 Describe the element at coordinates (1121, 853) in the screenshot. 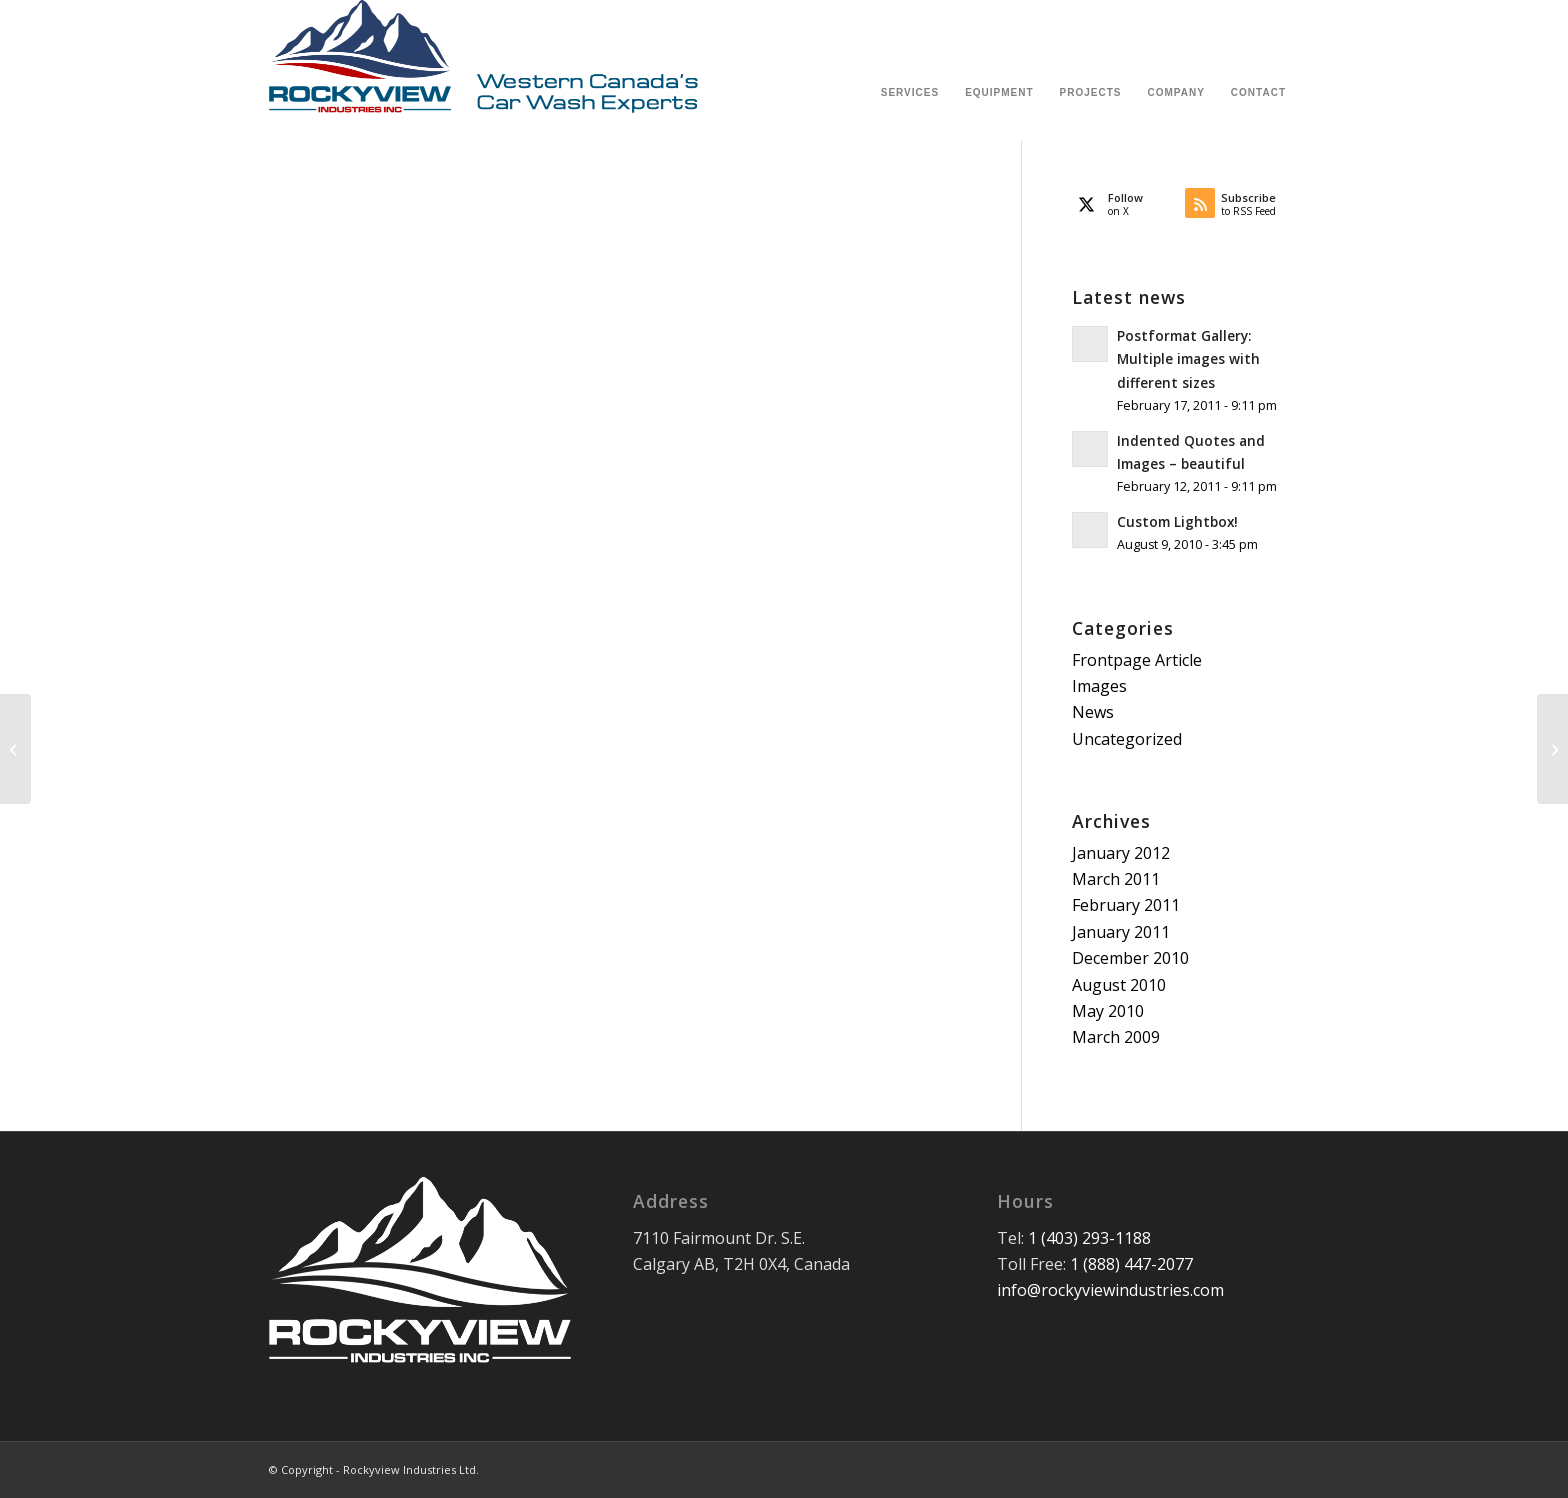

I see `January 2012` at that location.